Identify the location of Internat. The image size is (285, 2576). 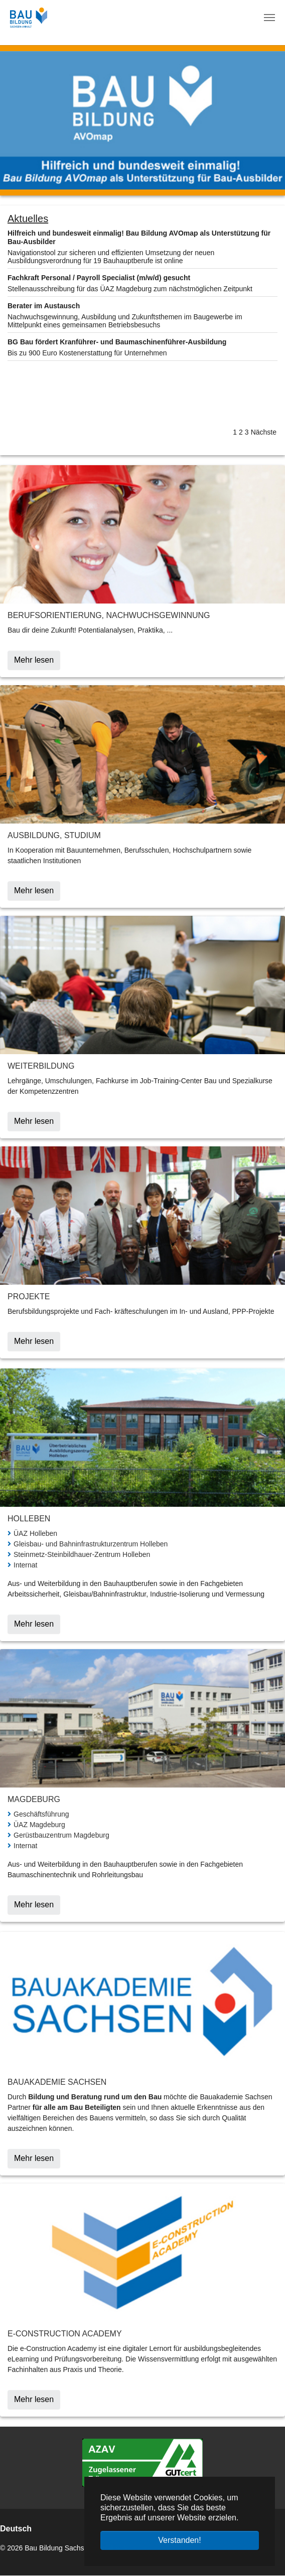
(25, 1565).